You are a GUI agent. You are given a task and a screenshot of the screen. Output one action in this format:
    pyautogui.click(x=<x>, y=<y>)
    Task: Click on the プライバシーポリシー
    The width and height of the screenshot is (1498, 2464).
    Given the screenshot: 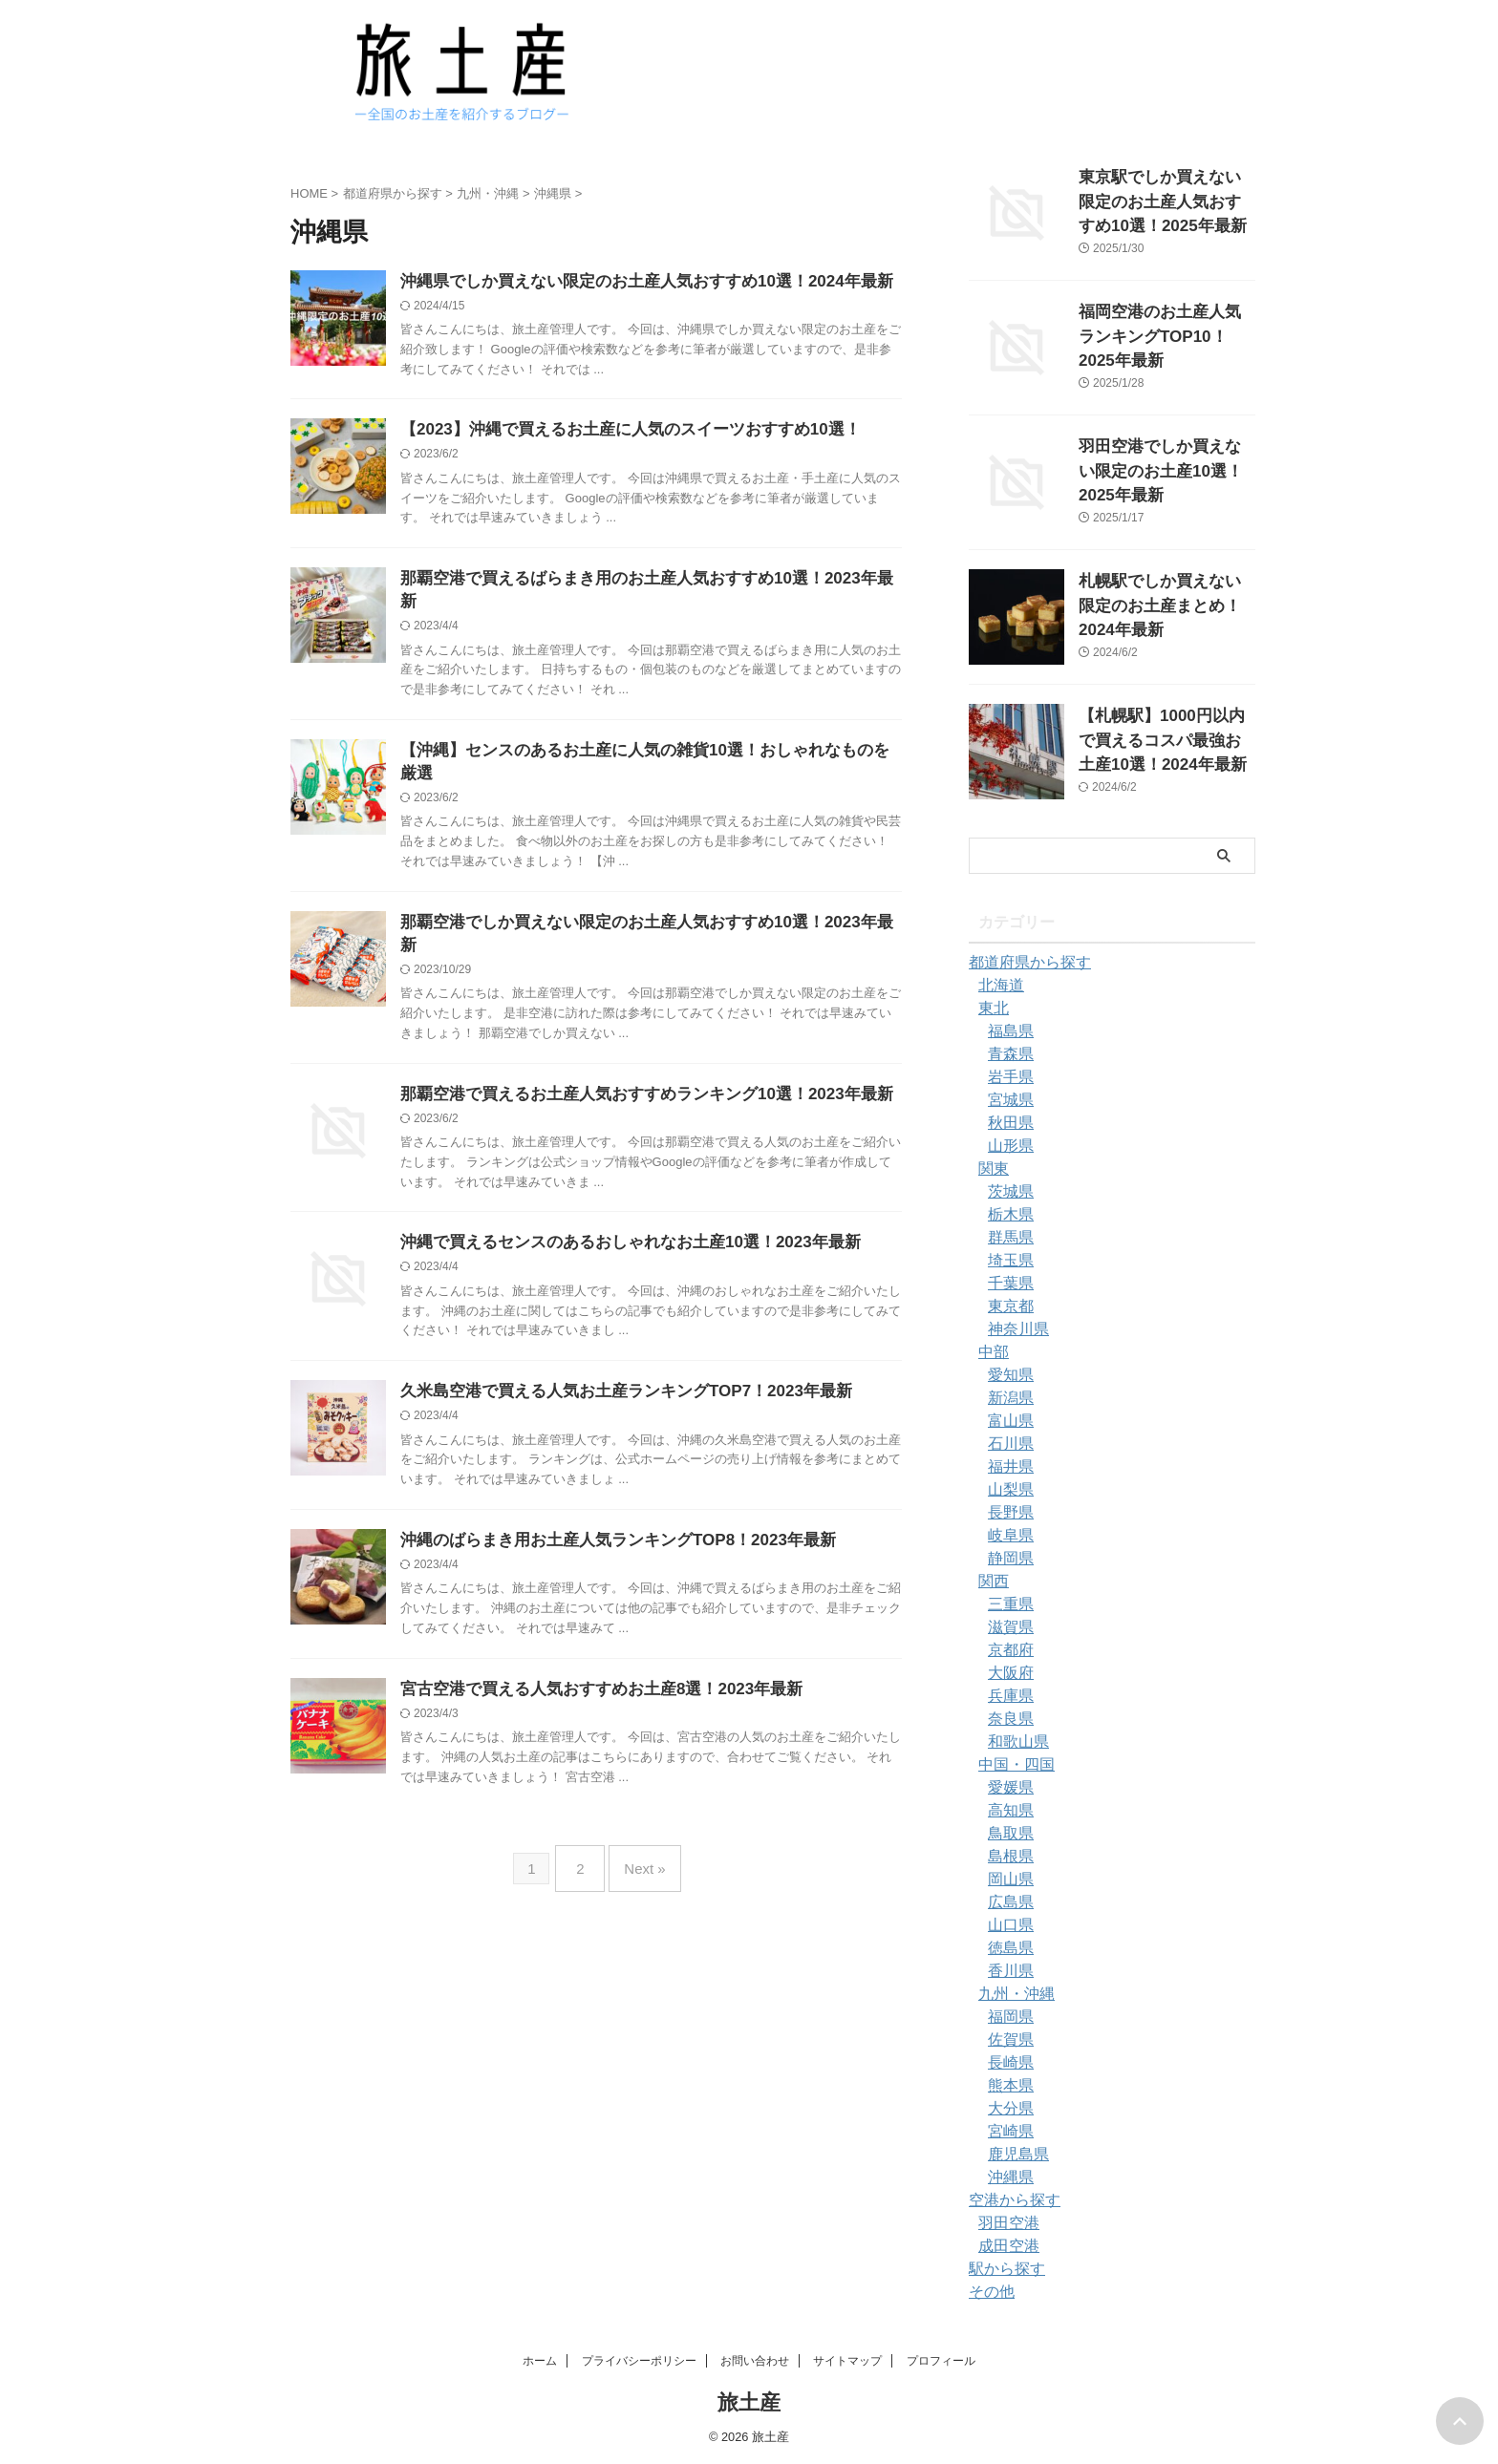 What is the action you would take?
    pyautogui.click(x=639, y=2361)
    